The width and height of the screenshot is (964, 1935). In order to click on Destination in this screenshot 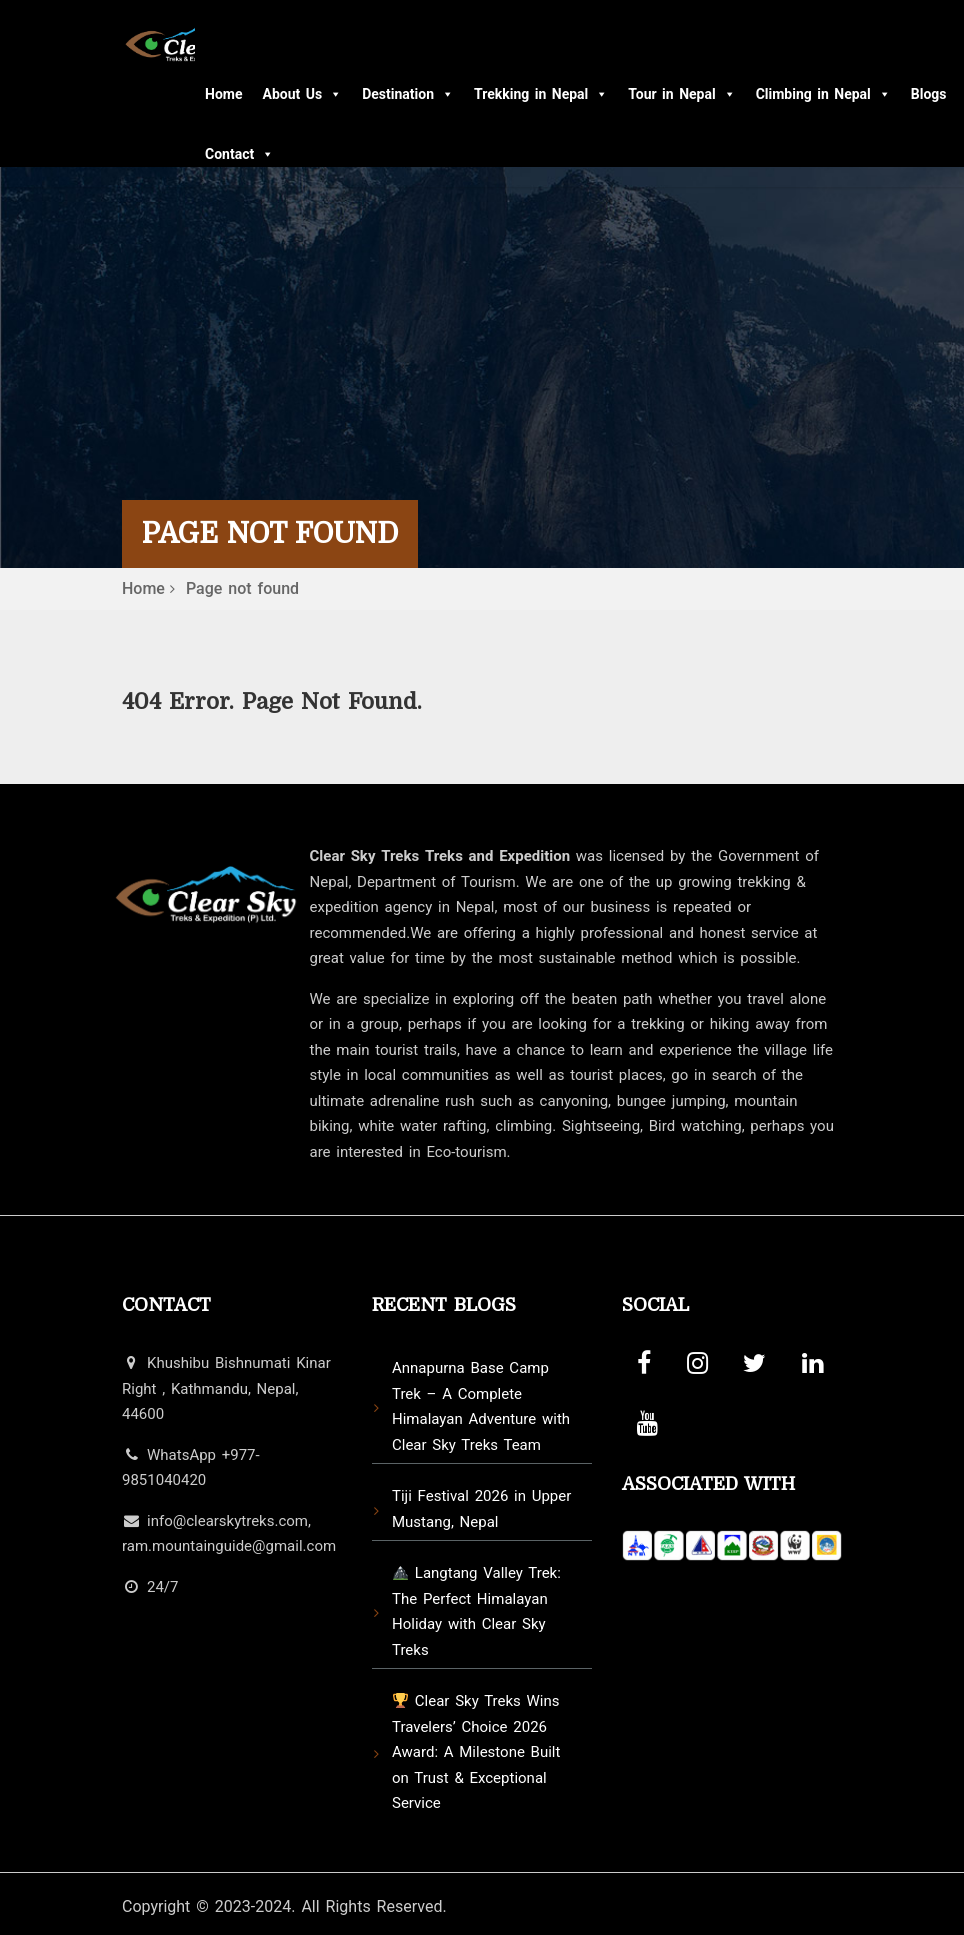, I will do `click(408, 94)`.